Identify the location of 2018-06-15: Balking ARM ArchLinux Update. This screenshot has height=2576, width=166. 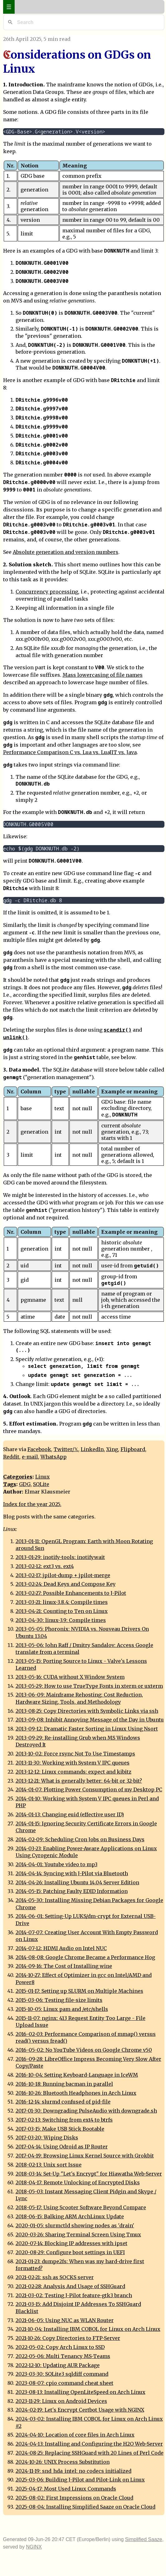
(70, 2216).